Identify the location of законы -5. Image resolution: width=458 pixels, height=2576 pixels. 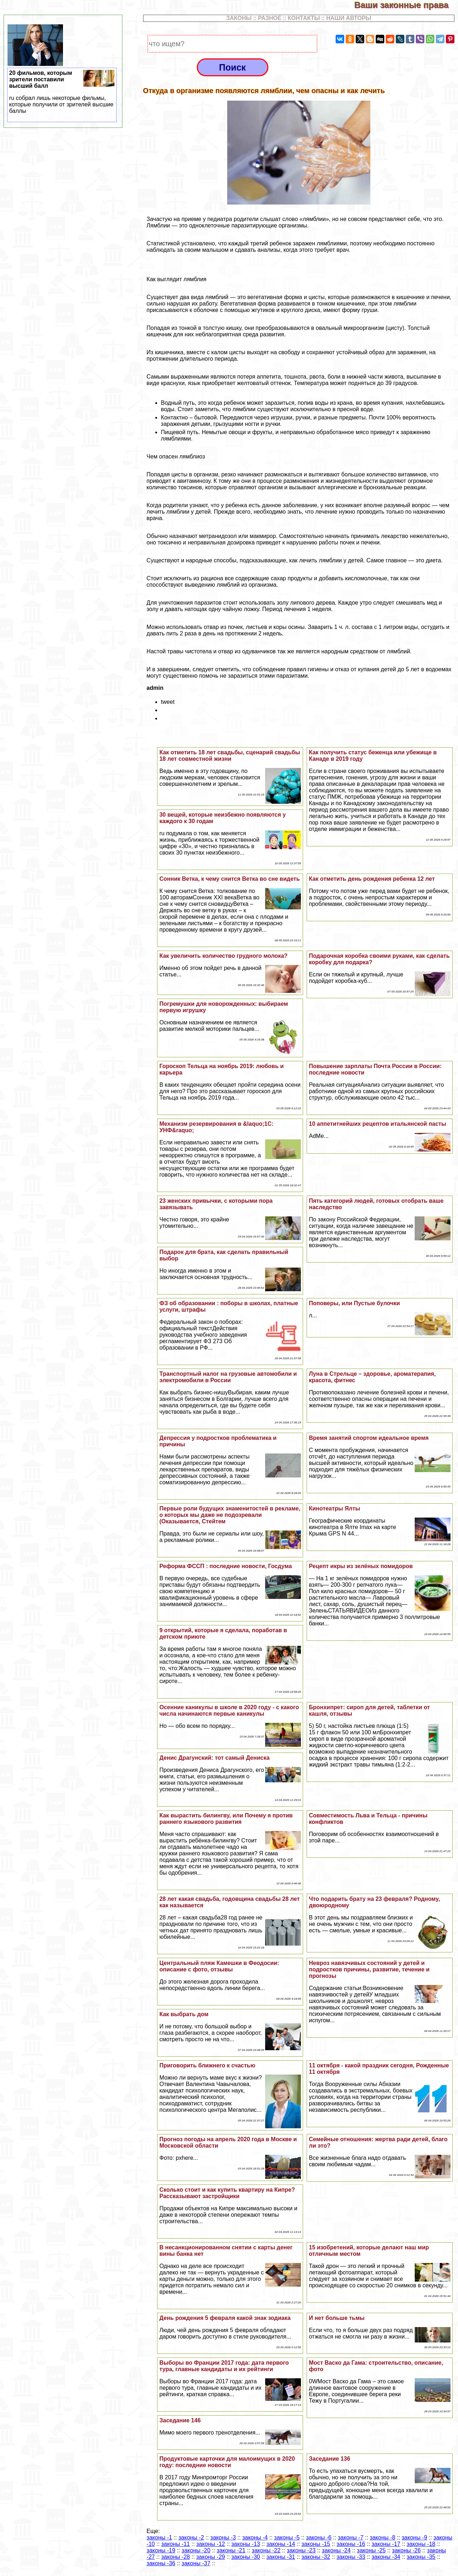
(286, 2537).